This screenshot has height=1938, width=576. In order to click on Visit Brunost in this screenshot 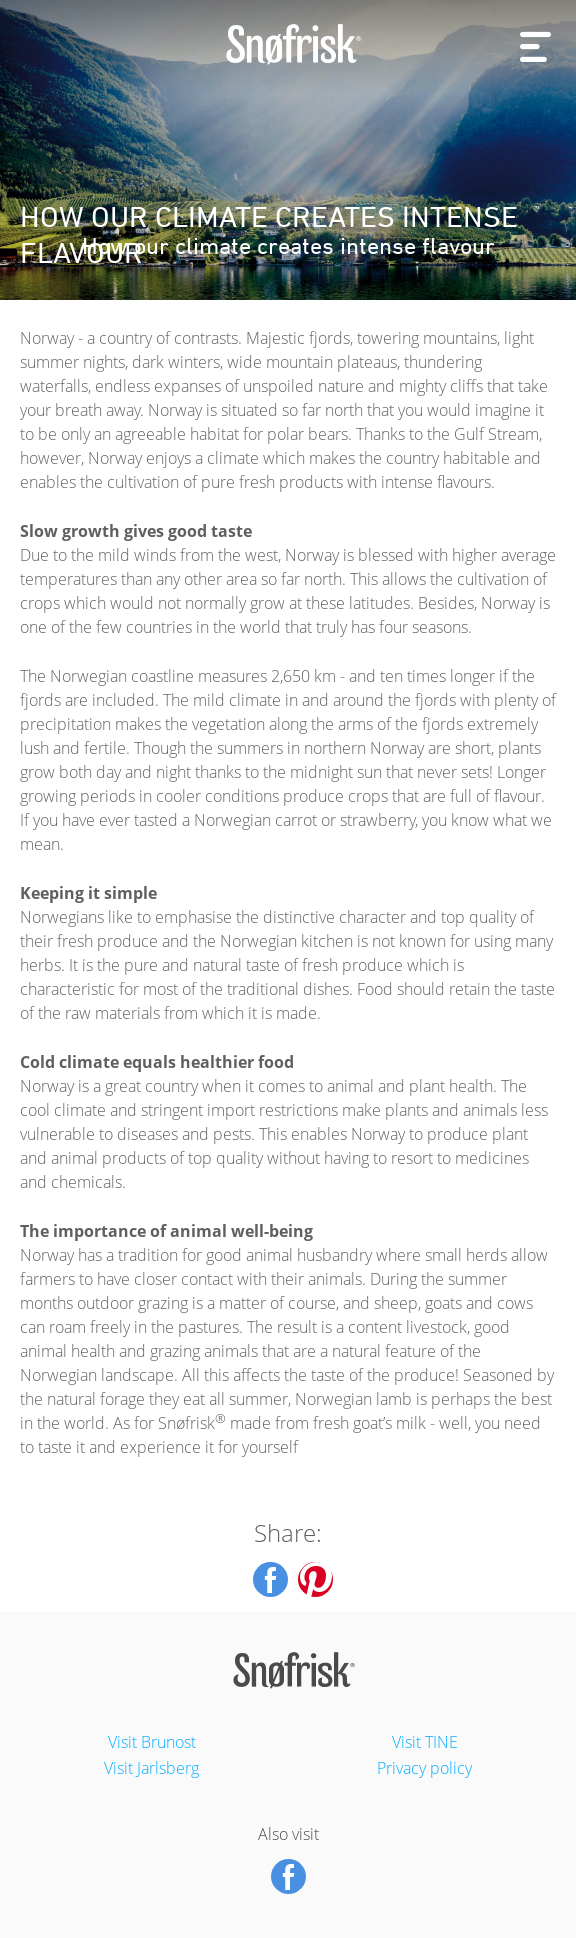, I will do `click(152, 1742)`.